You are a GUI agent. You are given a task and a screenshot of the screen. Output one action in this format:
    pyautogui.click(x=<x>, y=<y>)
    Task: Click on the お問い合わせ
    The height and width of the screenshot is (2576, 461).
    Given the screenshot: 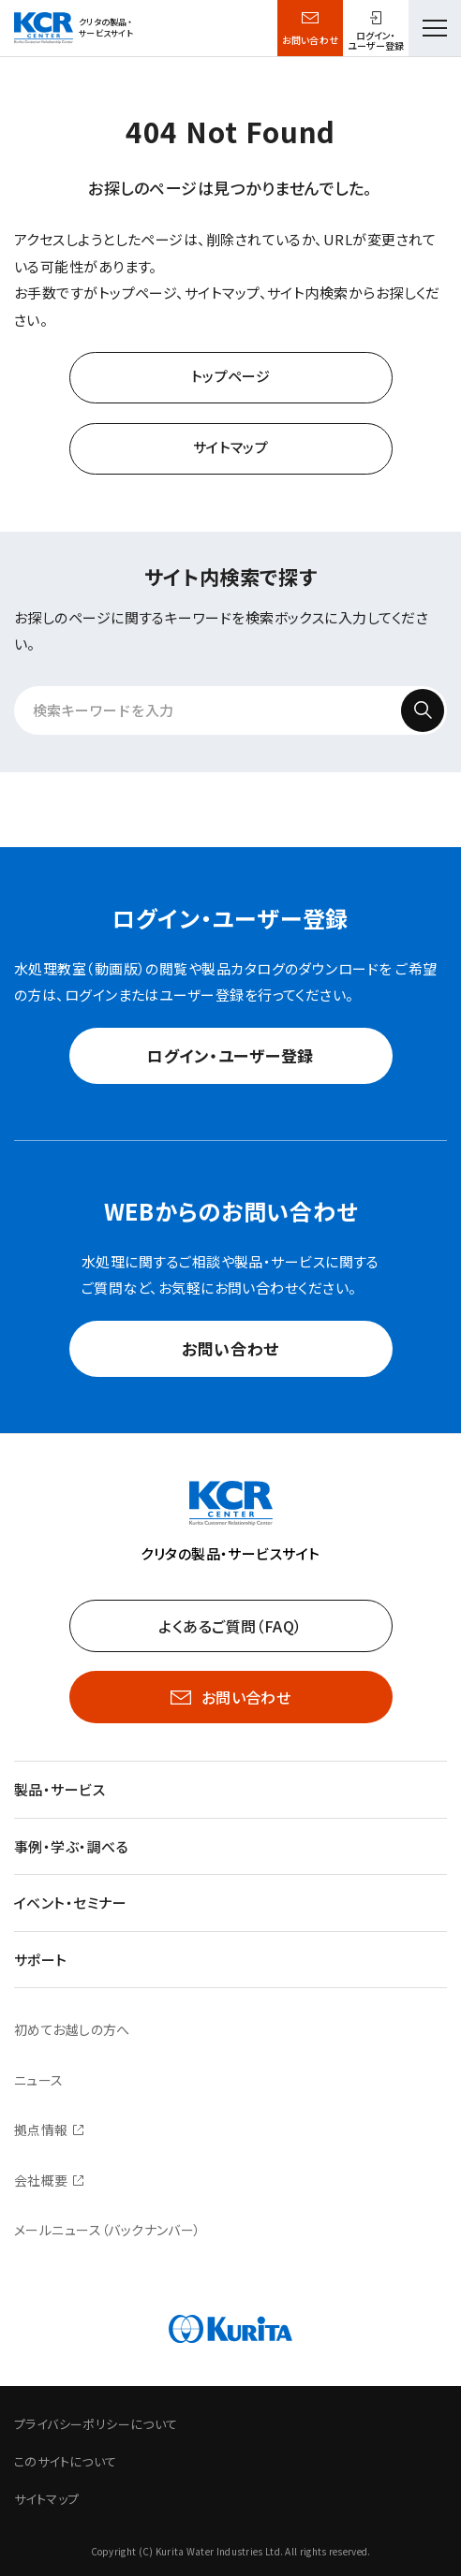 What is the action you would take?
    pyautogui.click(x=310, y=40)
    